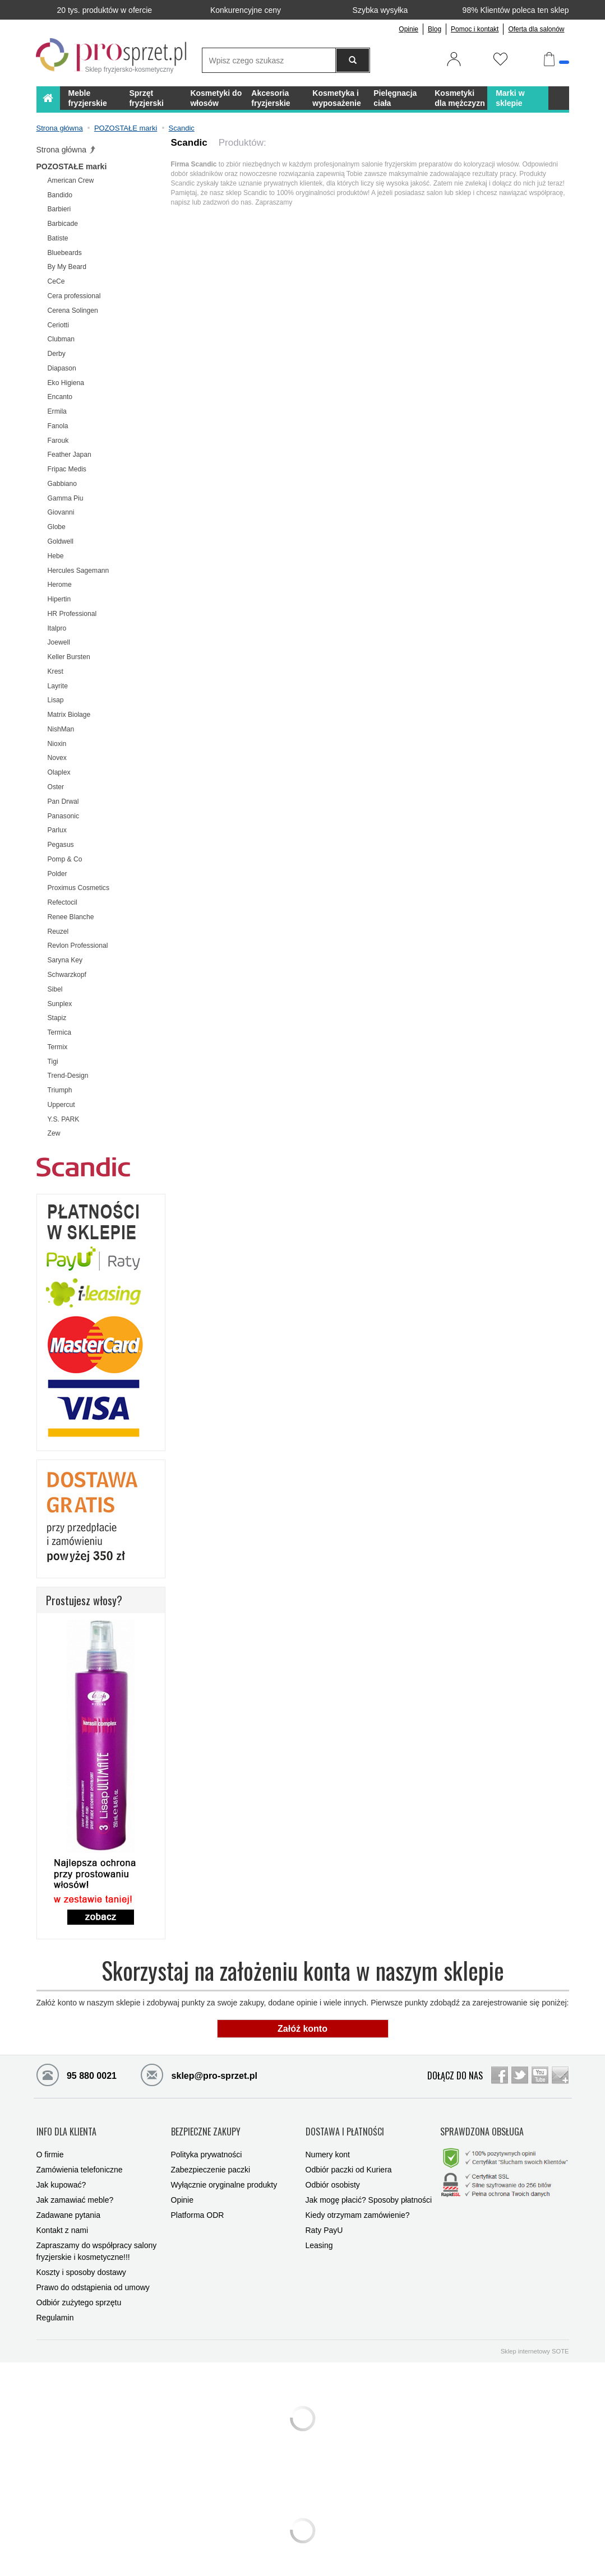 Image resolution: width=605 pixels, height=2576 pixels. What do you see at coordinates (61, 729) in the screenshot?
I see `NishMan` at bounding box center [61, 729].